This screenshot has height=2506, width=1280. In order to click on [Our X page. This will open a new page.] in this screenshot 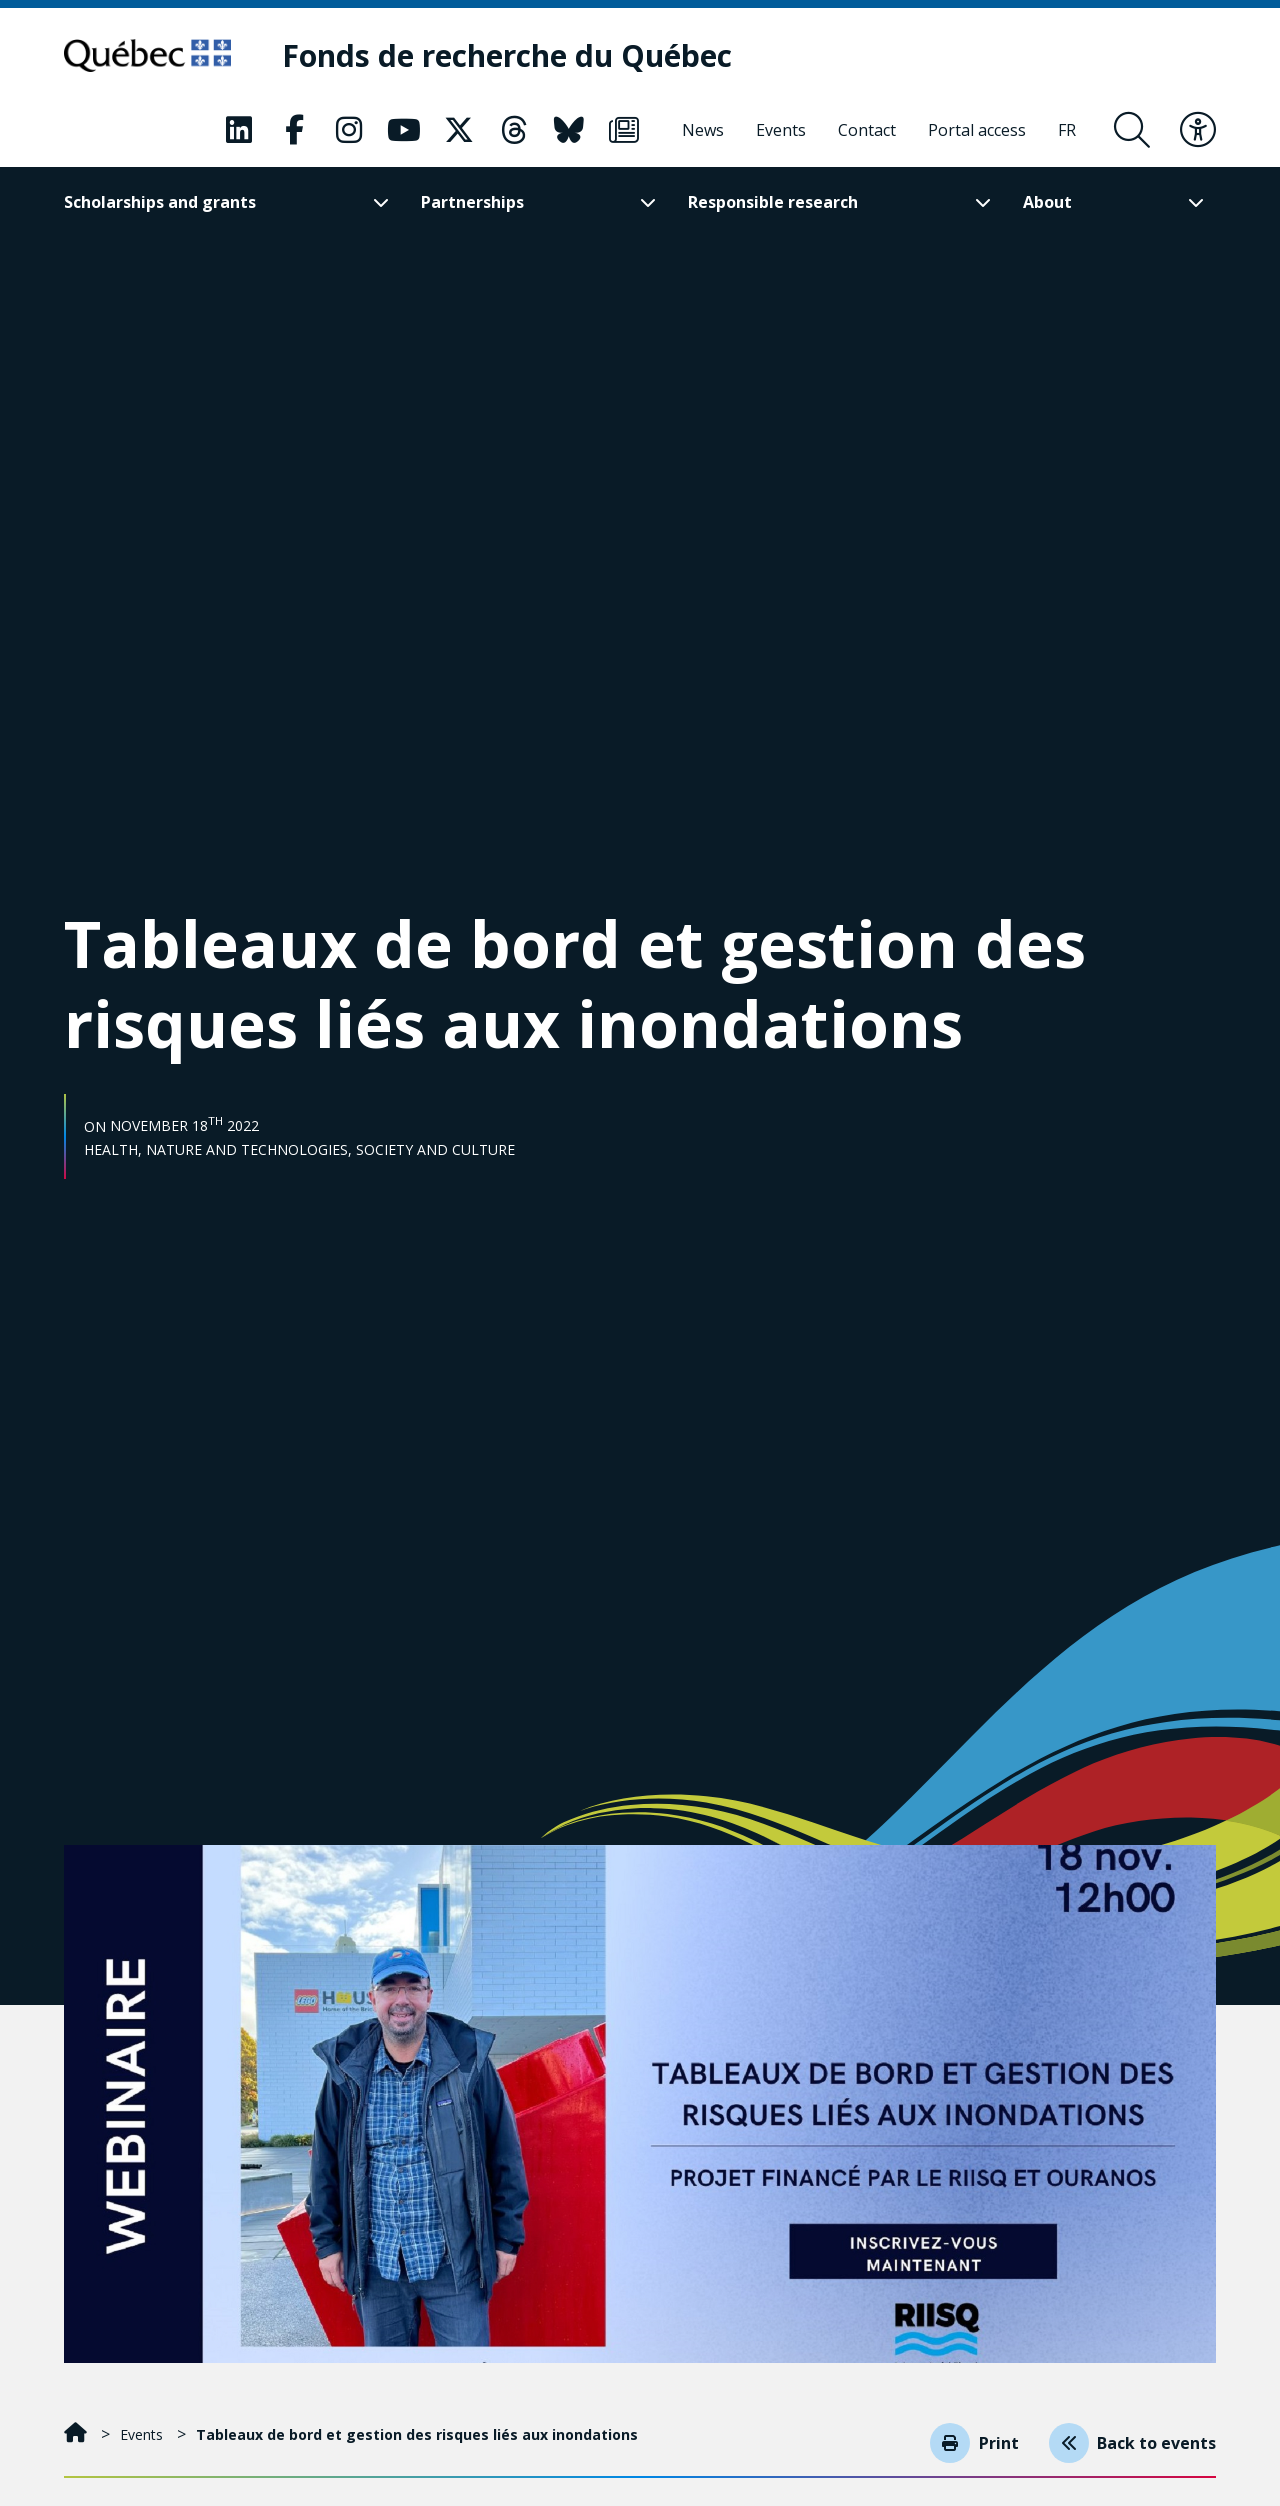, I will do `click(459, 131)`.